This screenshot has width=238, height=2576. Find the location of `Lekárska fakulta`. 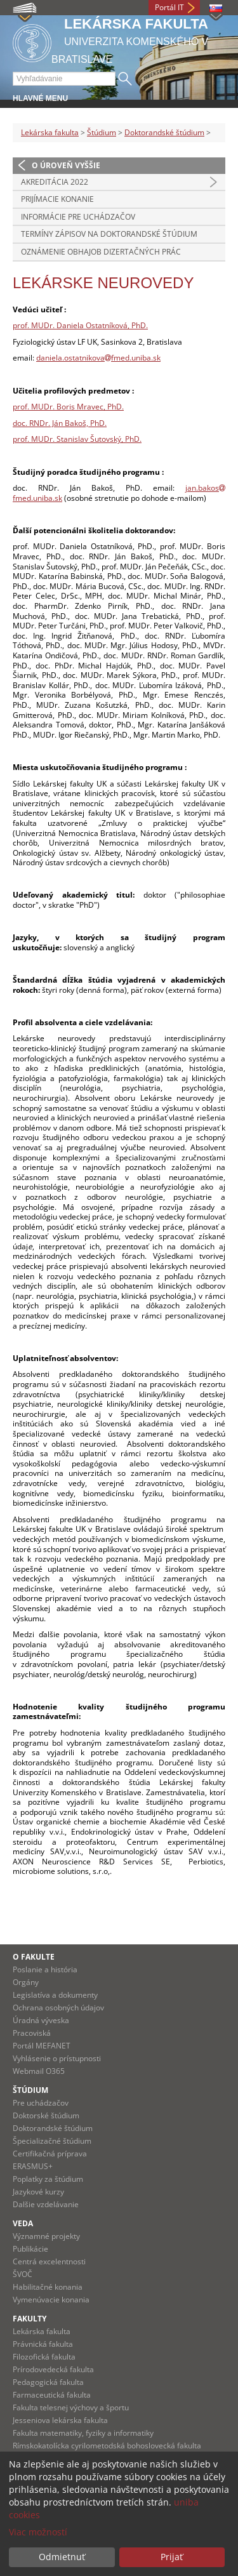

Lekárska fakulta is located at coordinates (50, 132).